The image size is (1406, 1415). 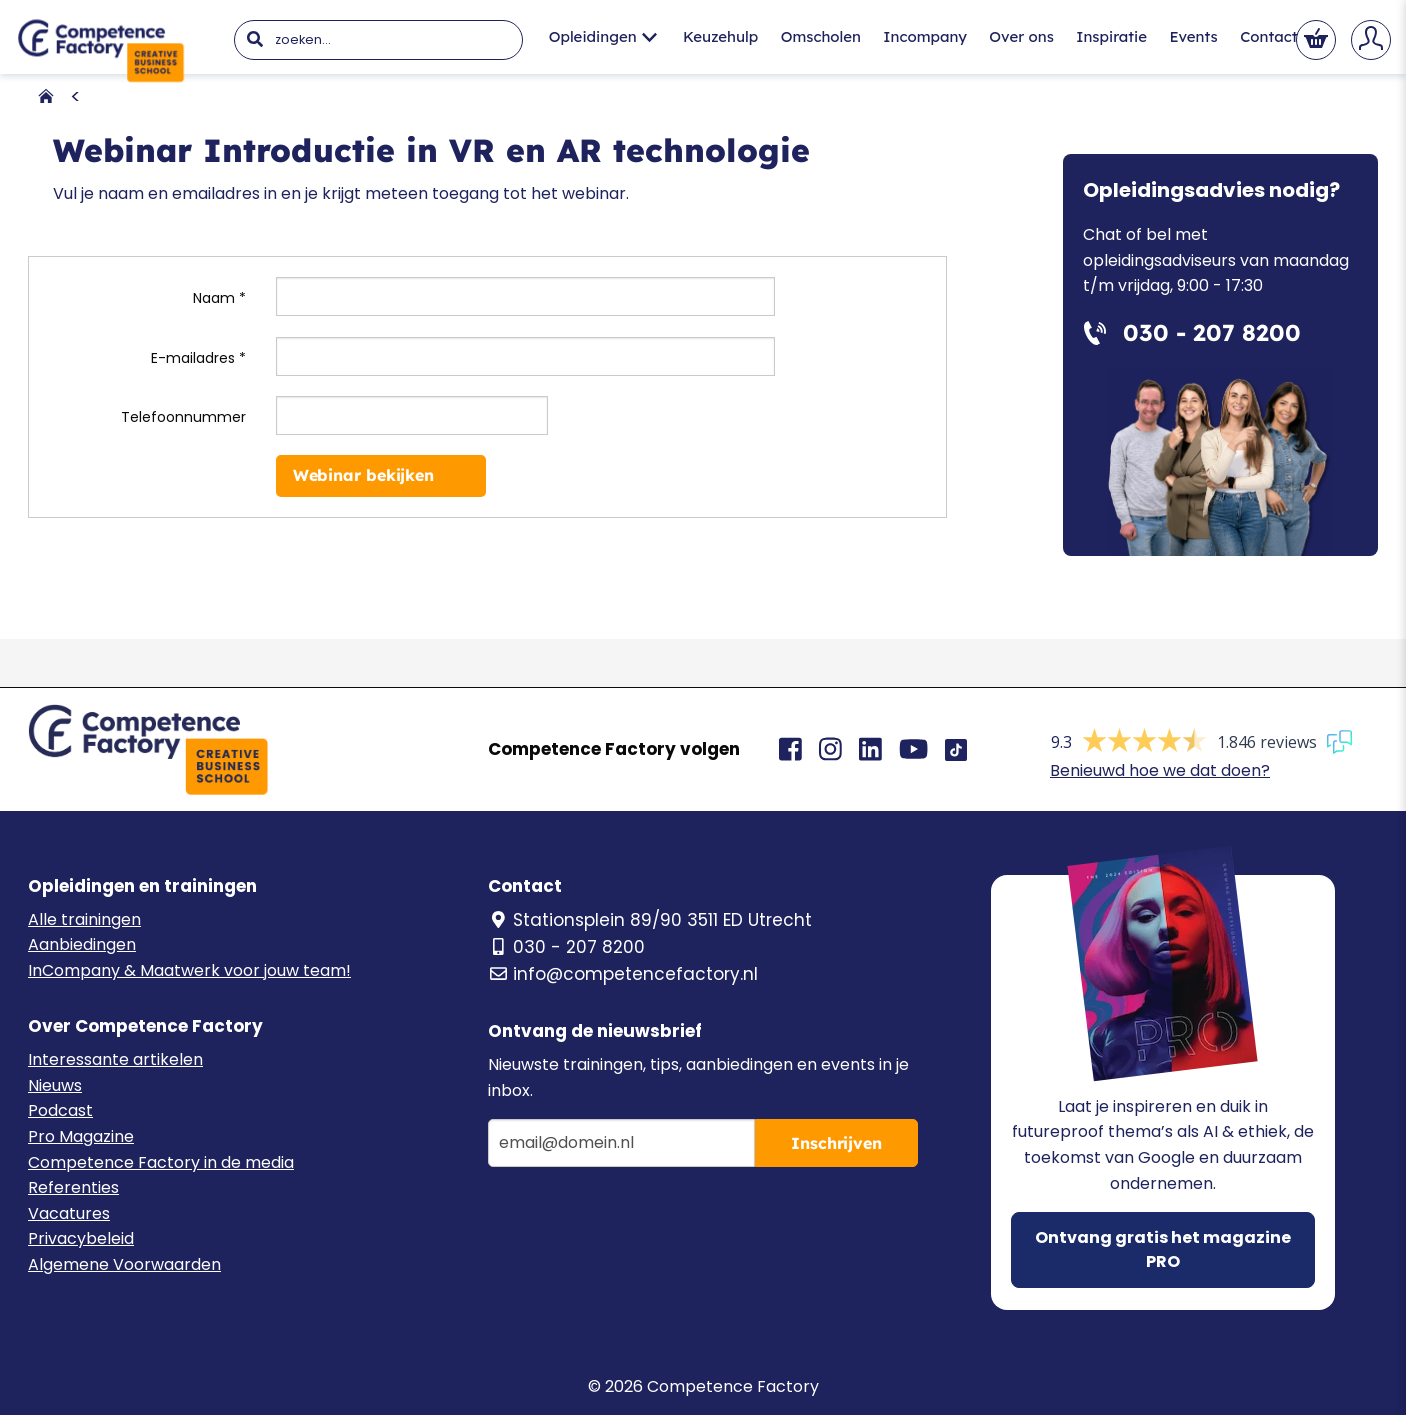 I want to click on Telefoonnummer, so click(x=183, y=417).